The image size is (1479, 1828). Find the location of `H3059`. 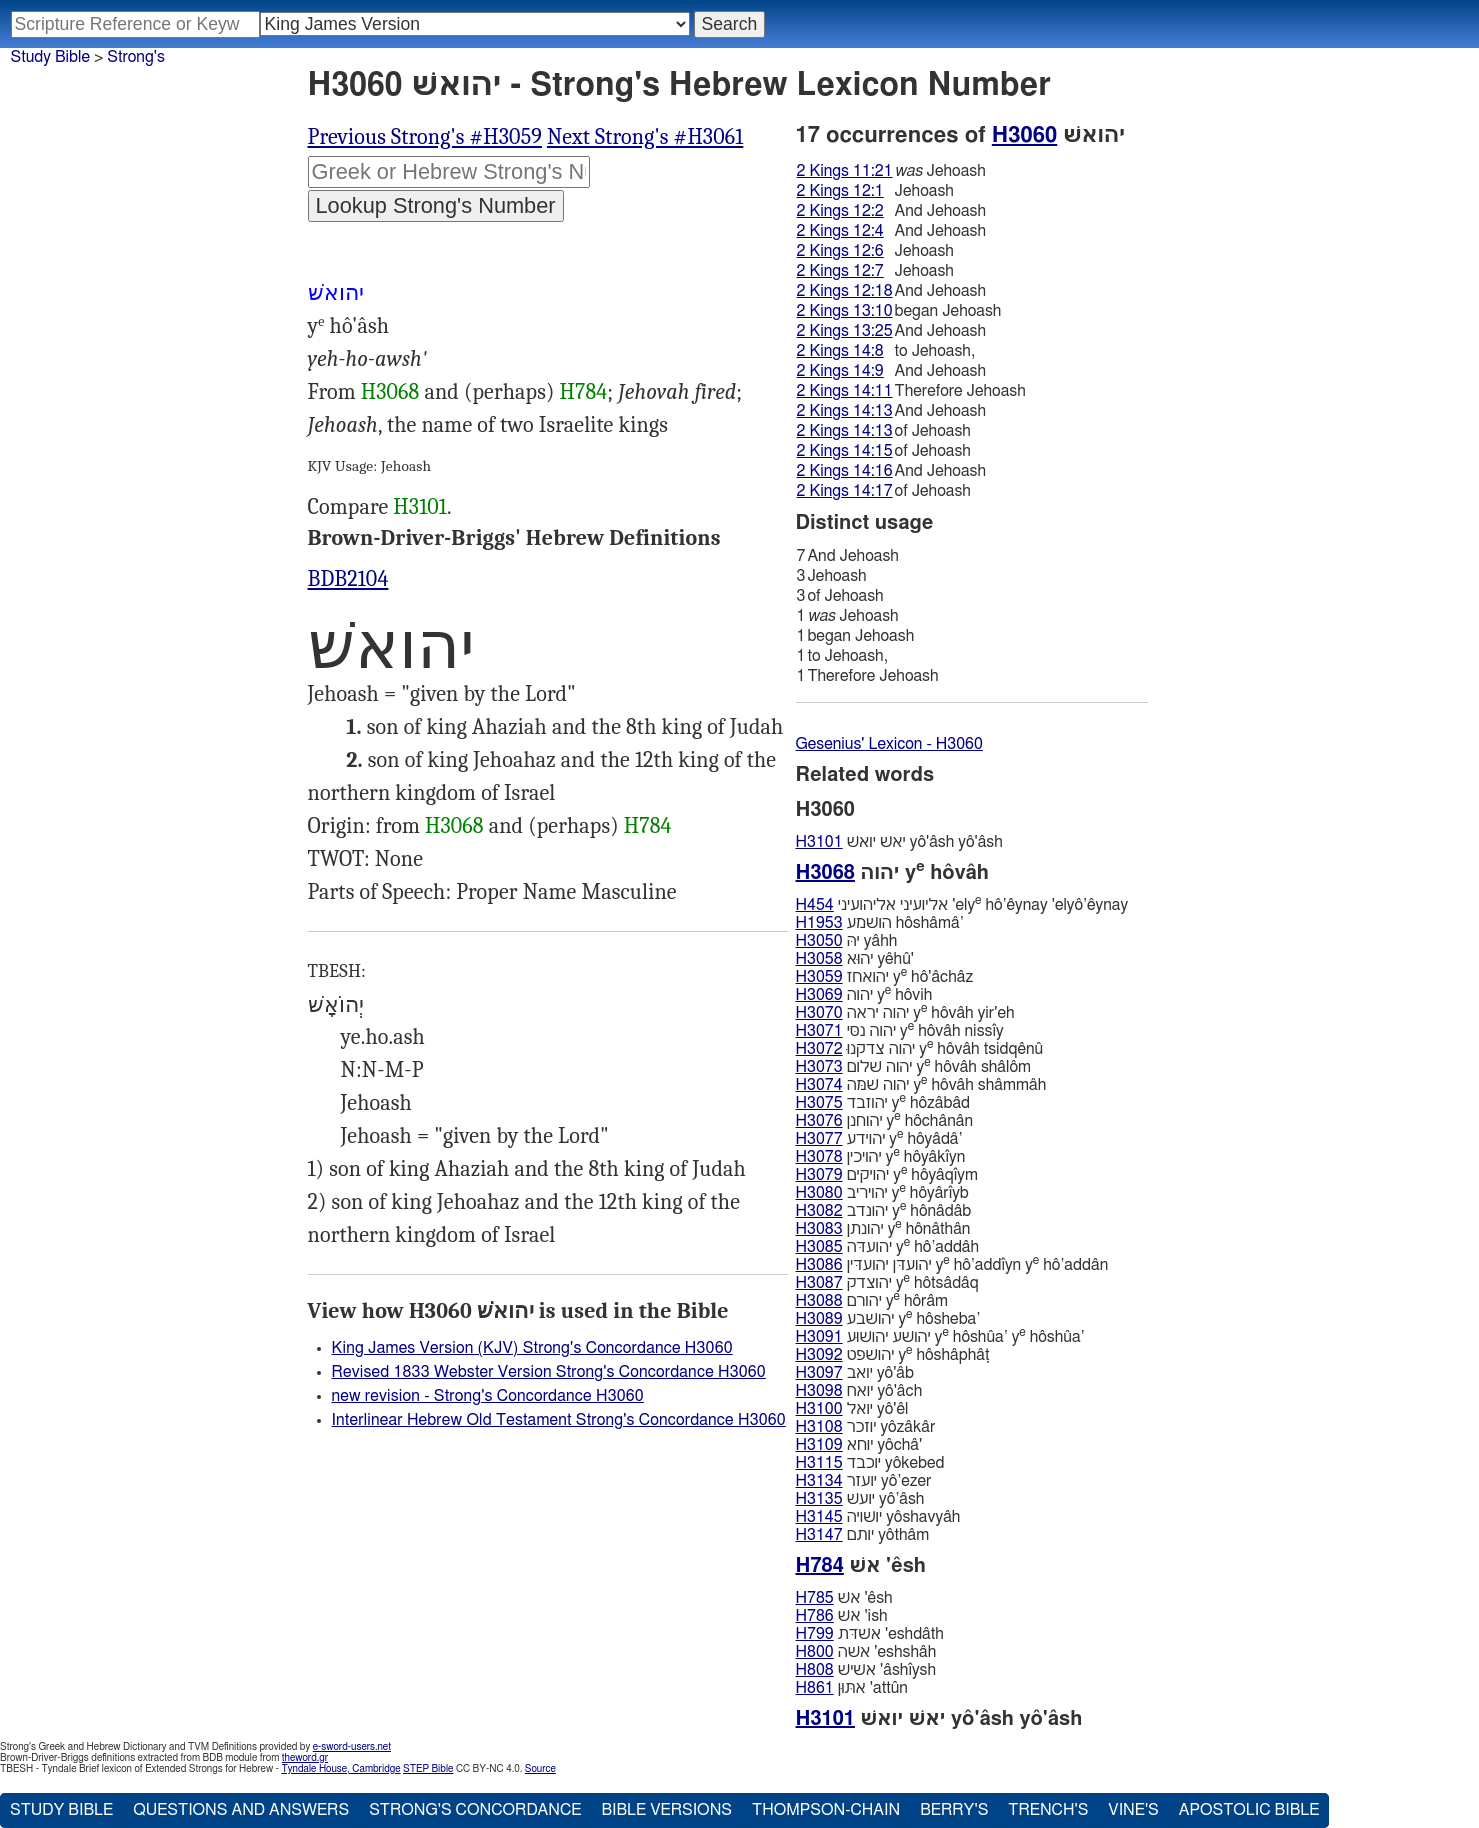

H3059 is located at coordinates (819, 977).